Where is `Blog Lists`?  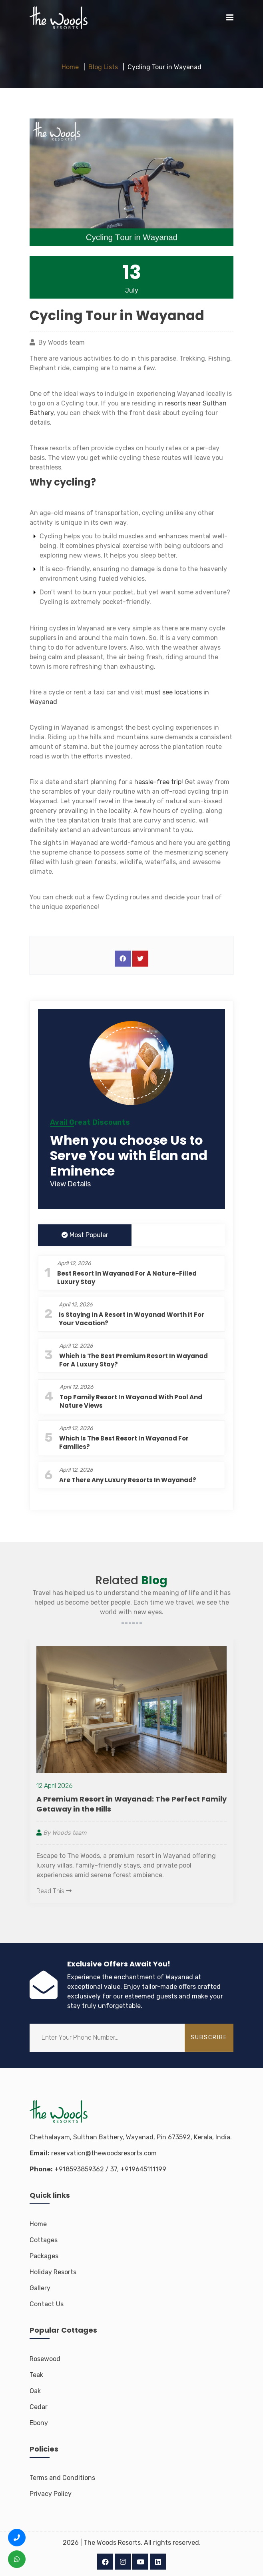
Blog Lists is located at coordinates (103, 67).